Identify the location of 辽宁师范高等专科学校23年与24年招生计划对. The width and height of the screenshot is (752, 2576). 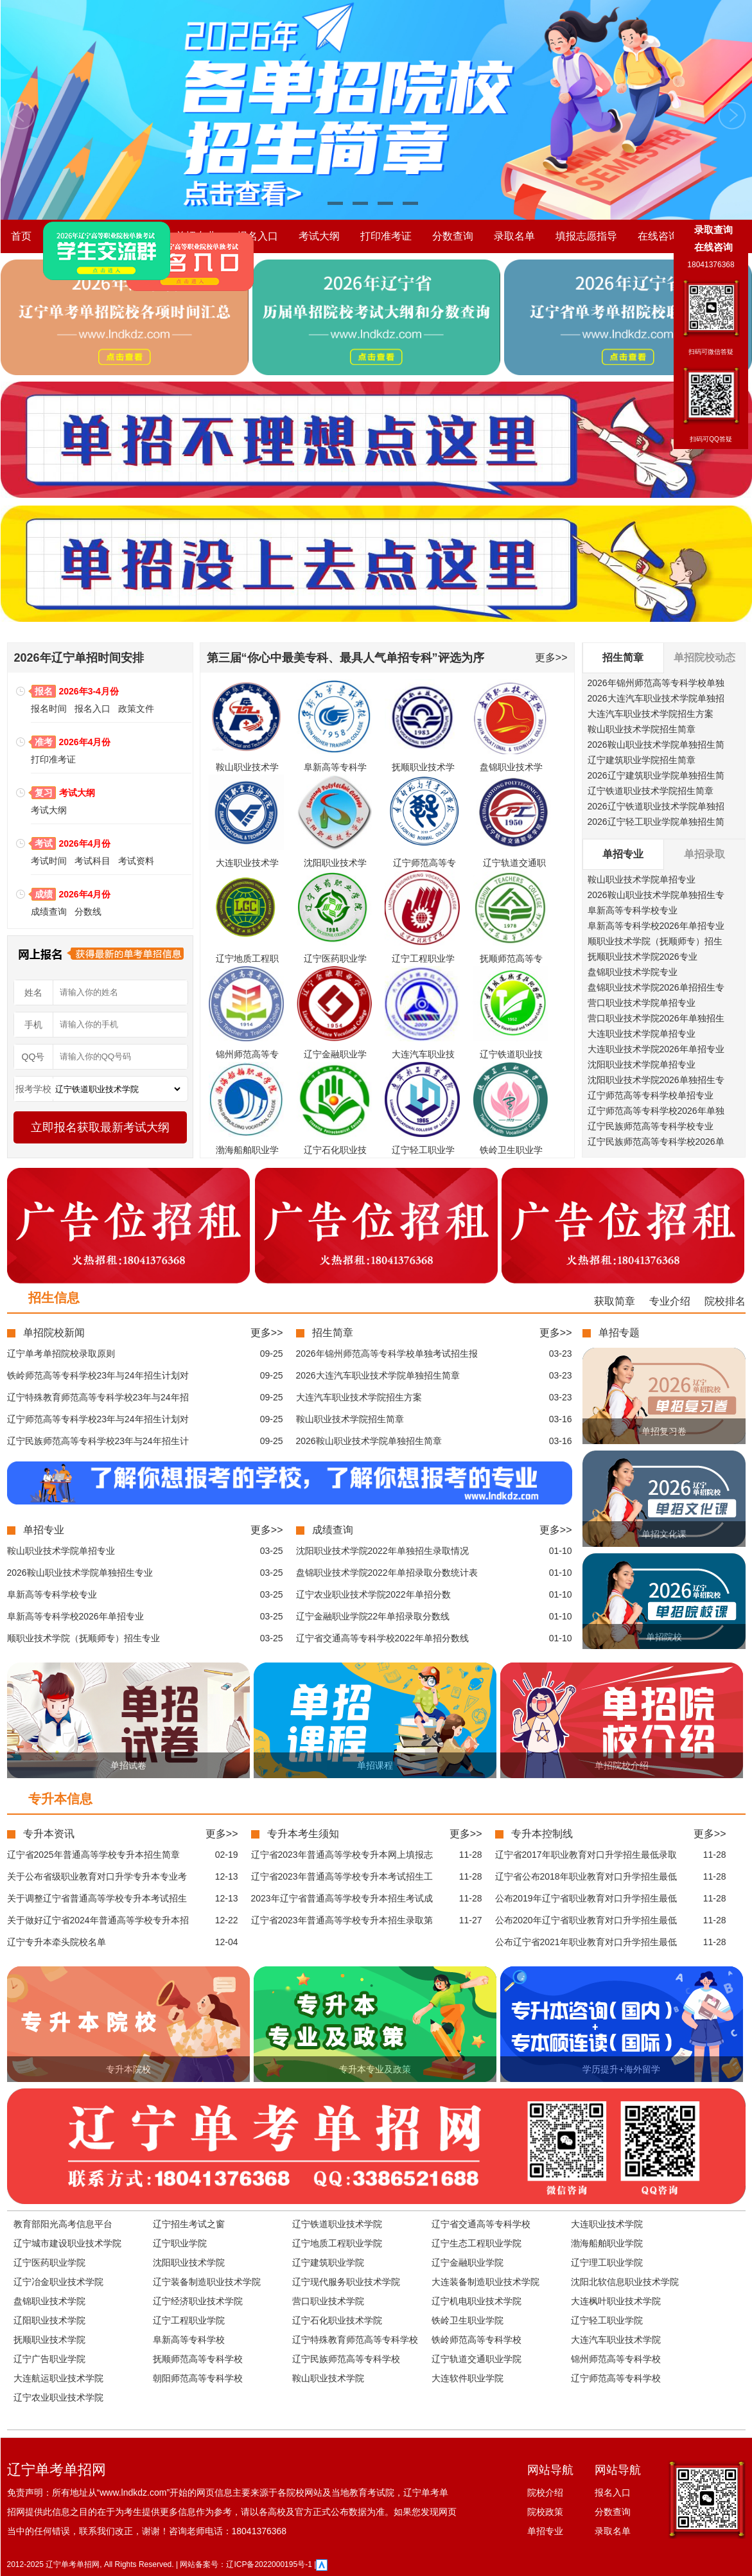
(98, 1419).